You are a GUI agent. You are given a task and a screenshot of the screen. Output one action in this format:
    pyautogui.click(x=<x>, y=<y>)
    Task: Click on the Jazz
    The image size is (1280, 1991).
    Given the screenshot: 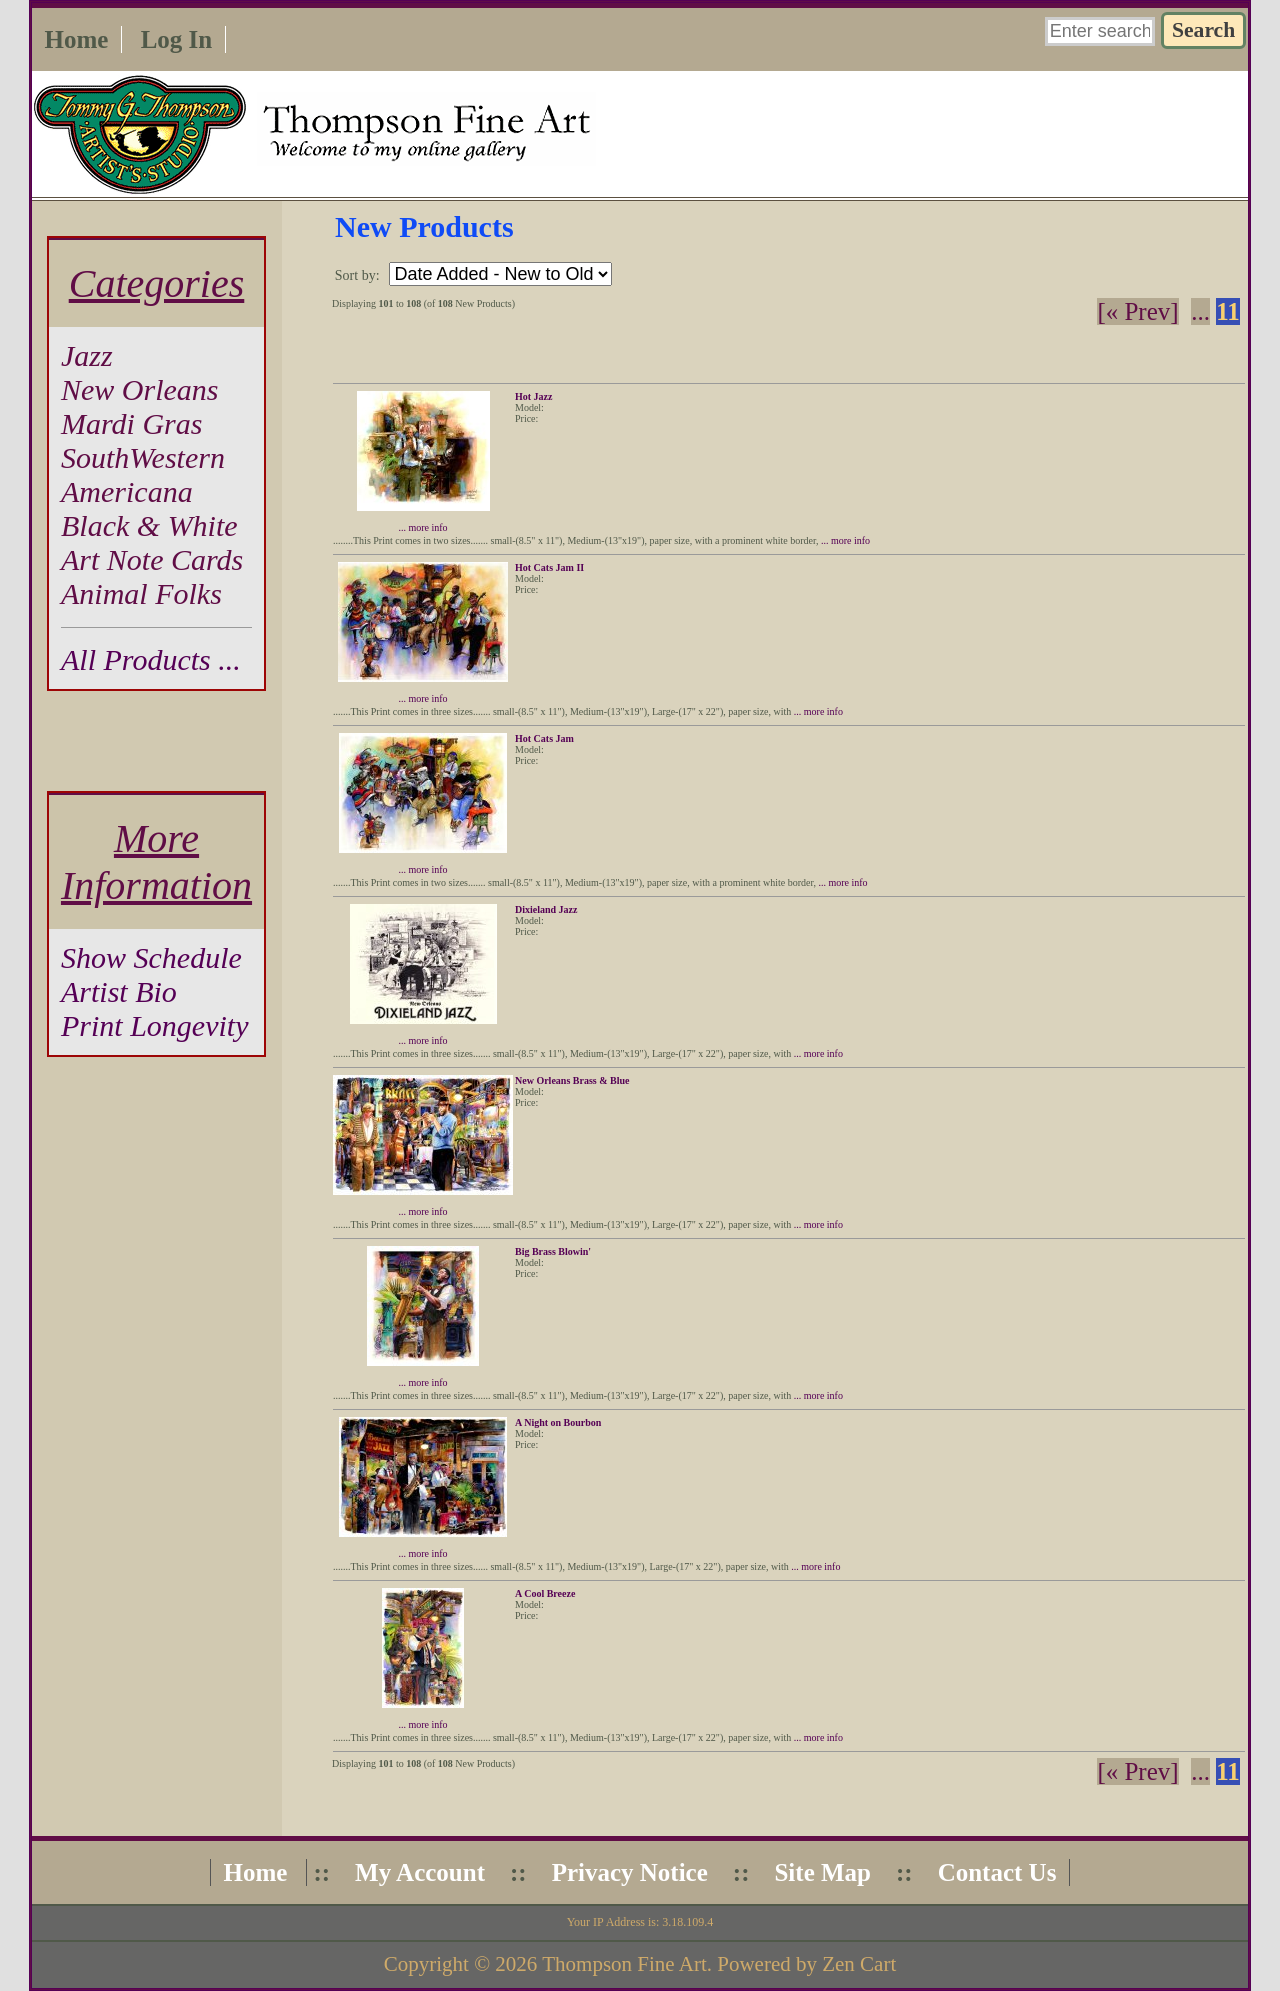 What is the action you would take?
    pyautogui.click(x=87, y=355)
    